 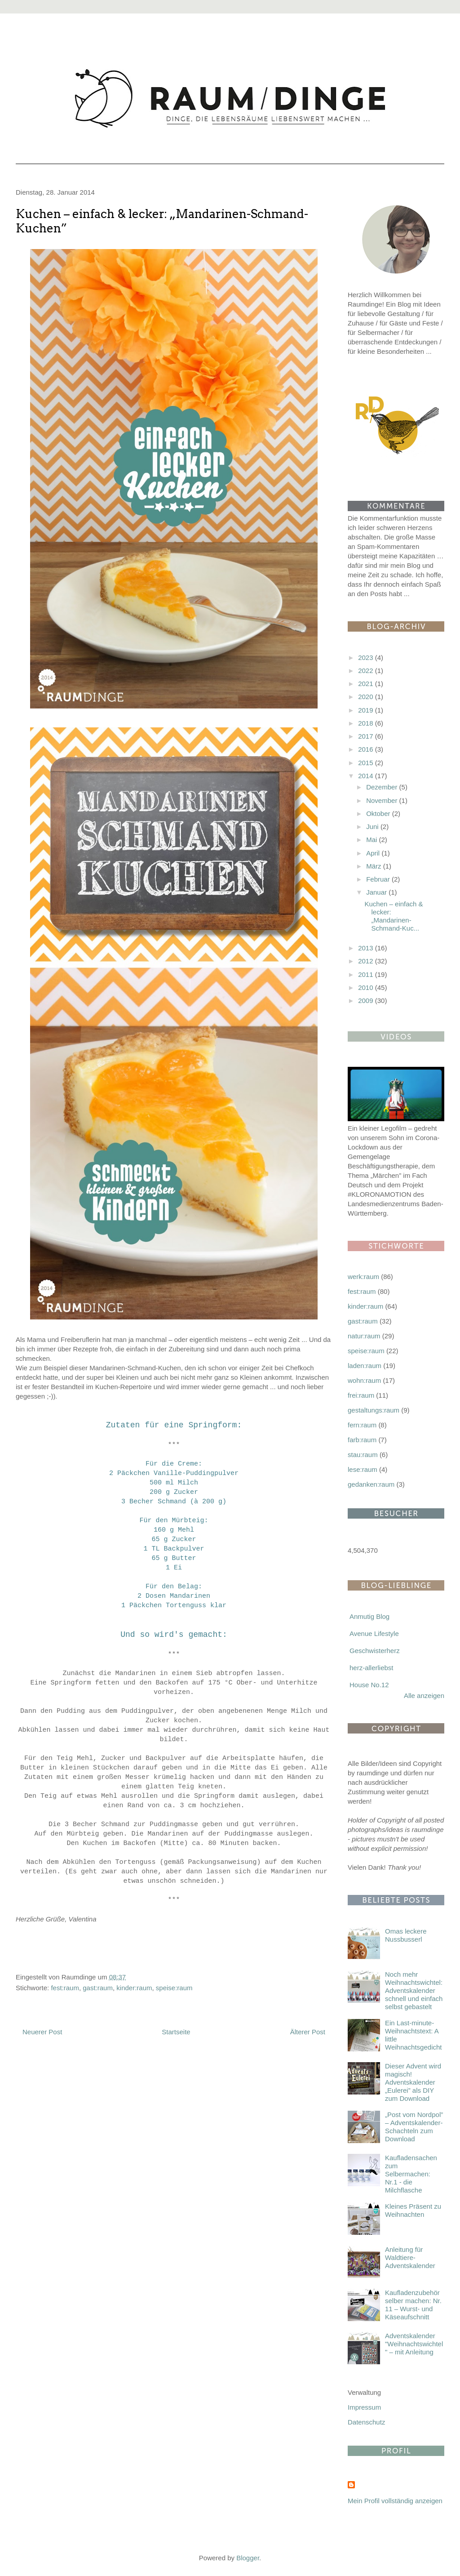 I want to click on kinder:raum, so click(x=134, y=1988).